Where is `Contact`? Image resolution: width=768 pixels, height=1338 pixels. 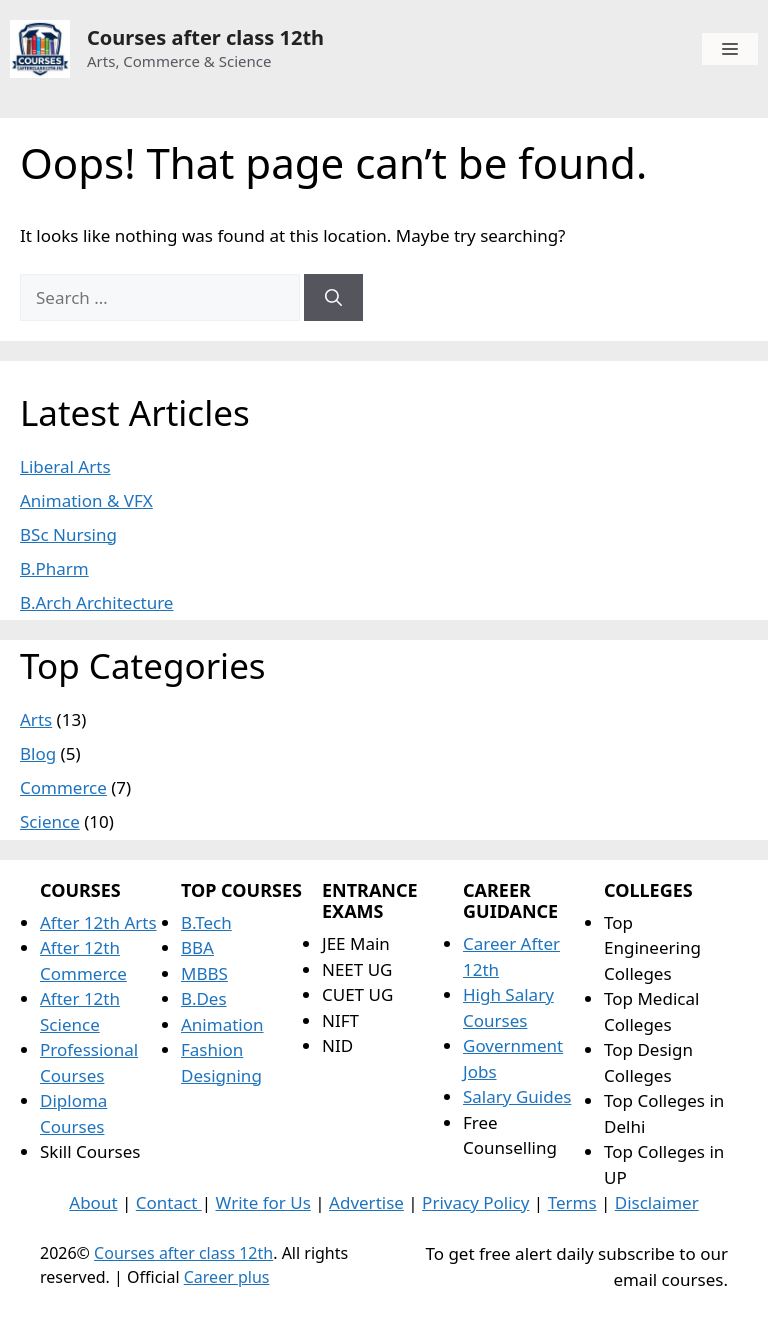 Contact is located at coordinates (169, 1202).